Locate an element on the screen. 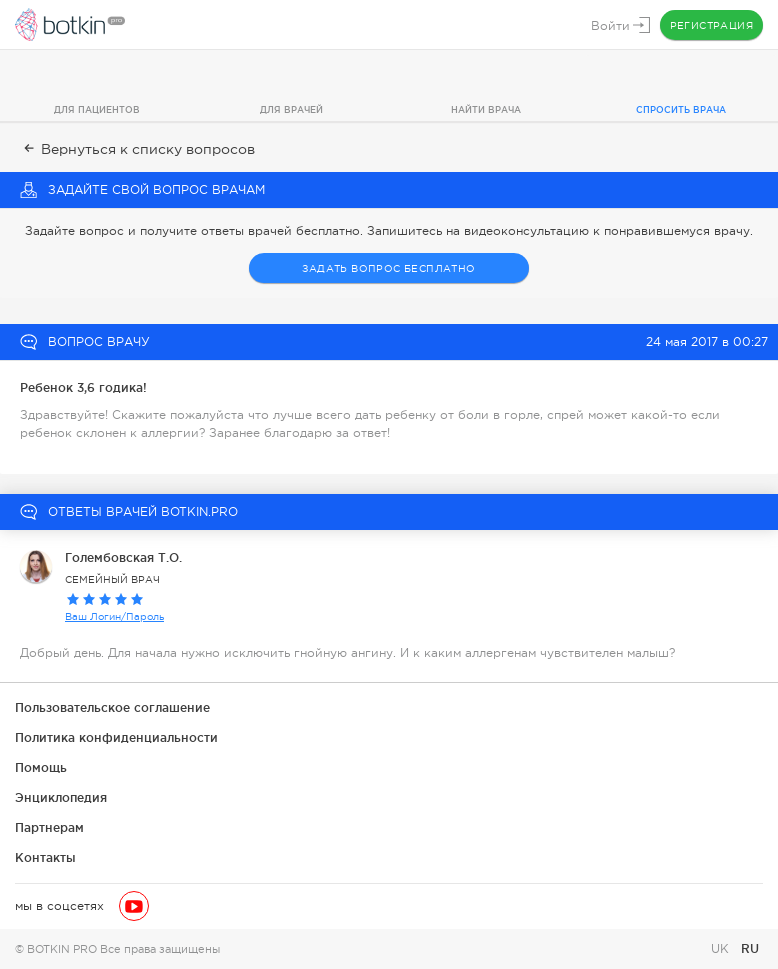  Для врачей is located at coordinates (291, 110).